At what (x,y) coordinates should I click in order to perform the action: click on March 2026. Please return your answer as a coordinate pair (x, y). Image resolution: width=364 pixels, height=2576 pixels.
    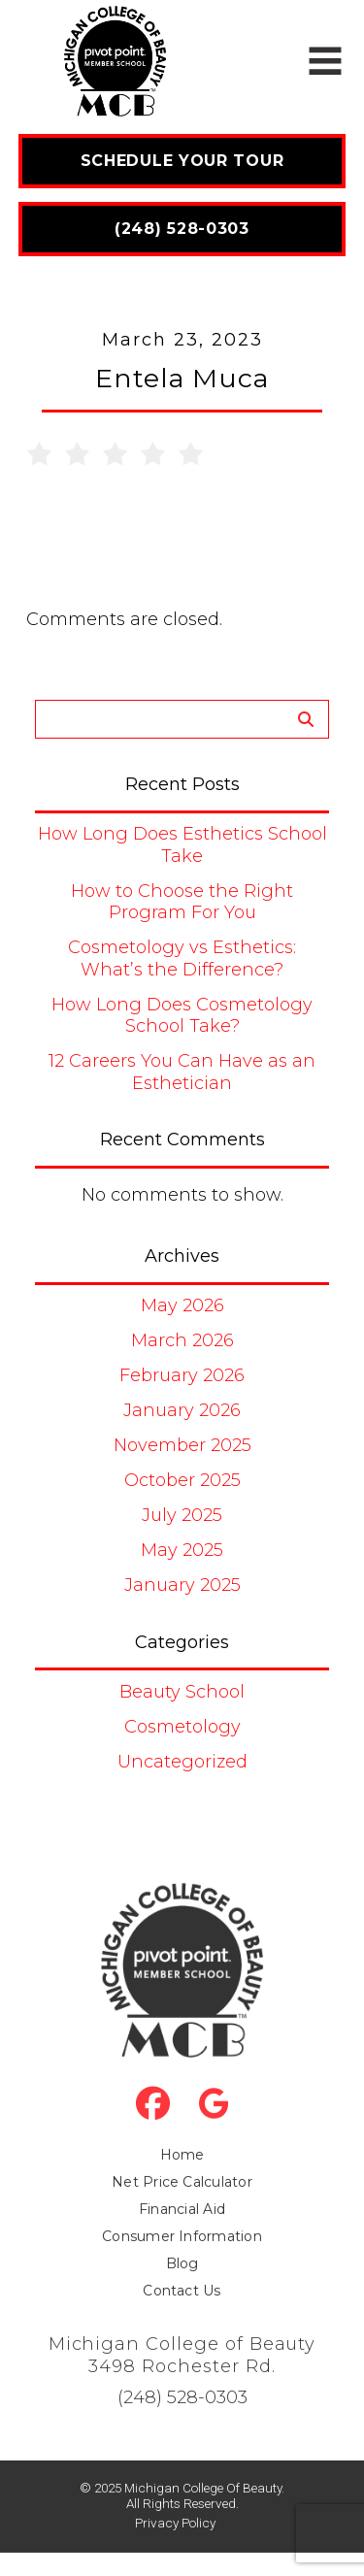
    Looking at the image, I should click on (182, 1340).